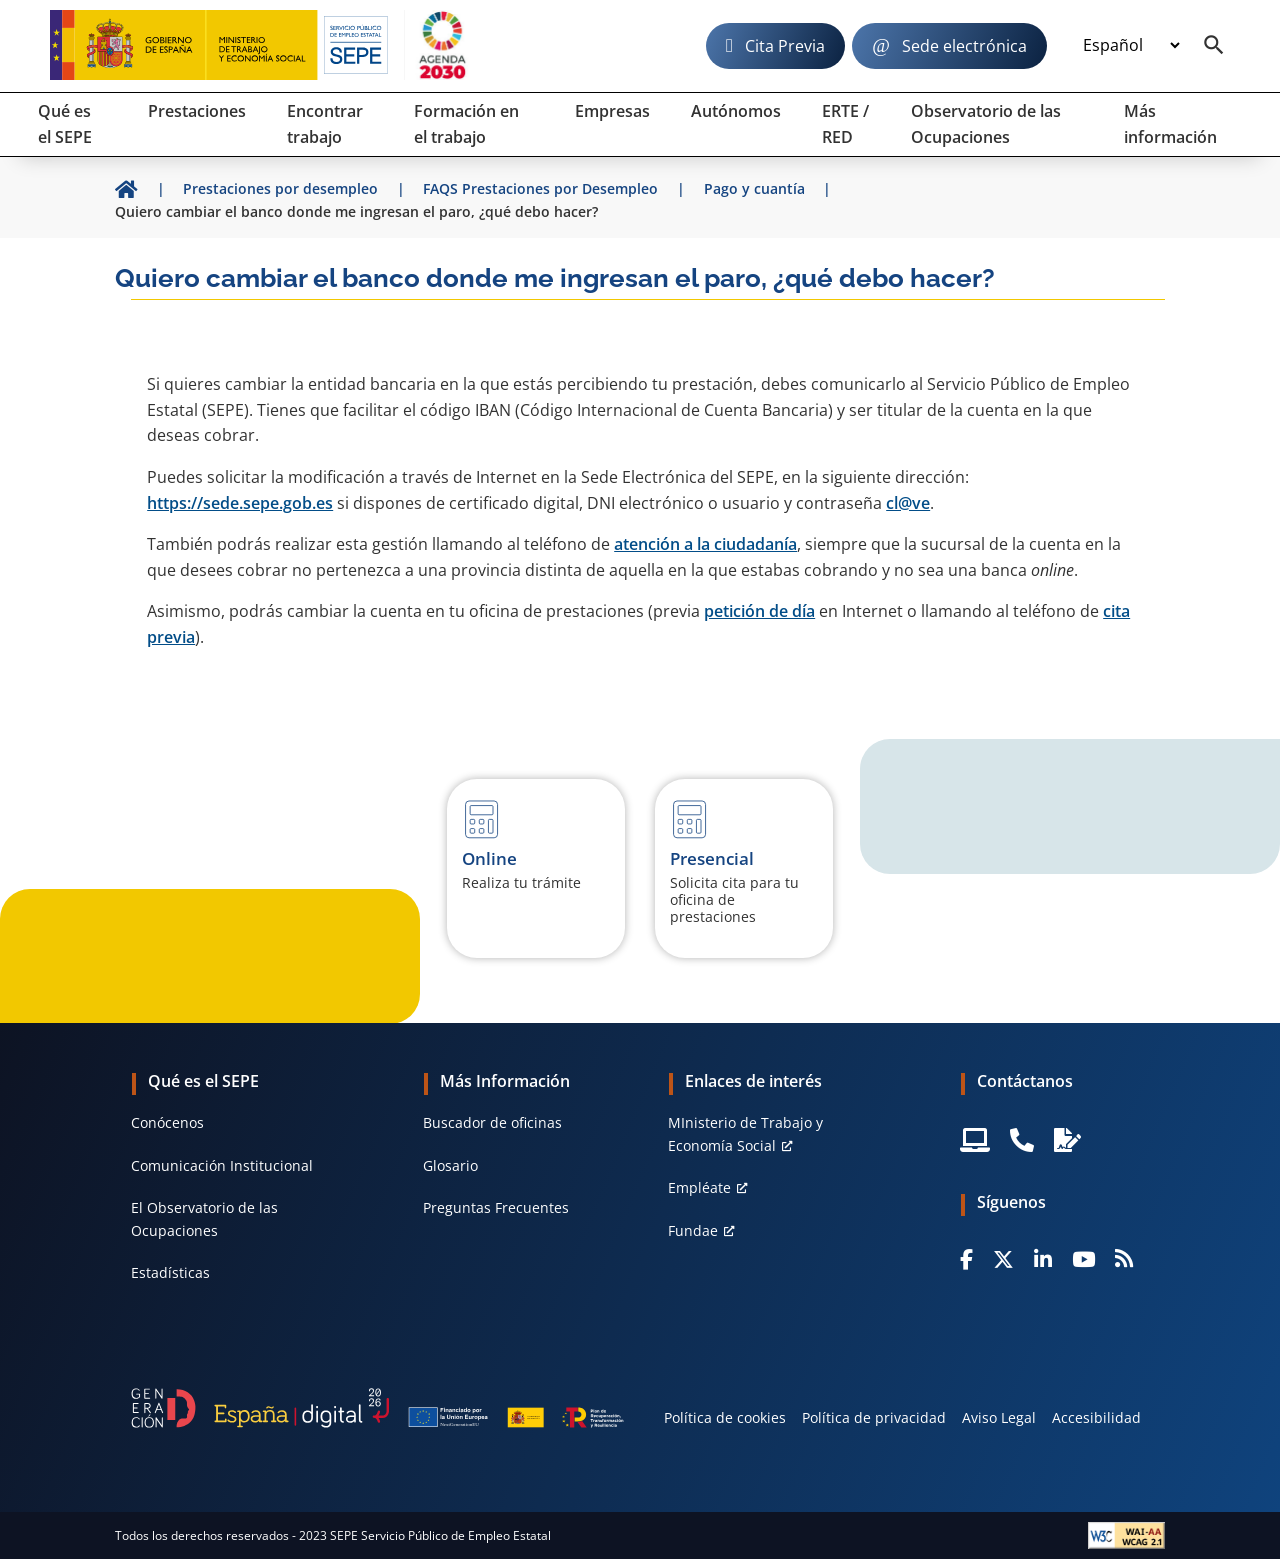 Image resolution: width=1280 pixels, height=1559 pixels. What do you see at coordinates (1131, 46) in the screenshot?
I see `[Idioma]` at bounding box center [1131, 46].